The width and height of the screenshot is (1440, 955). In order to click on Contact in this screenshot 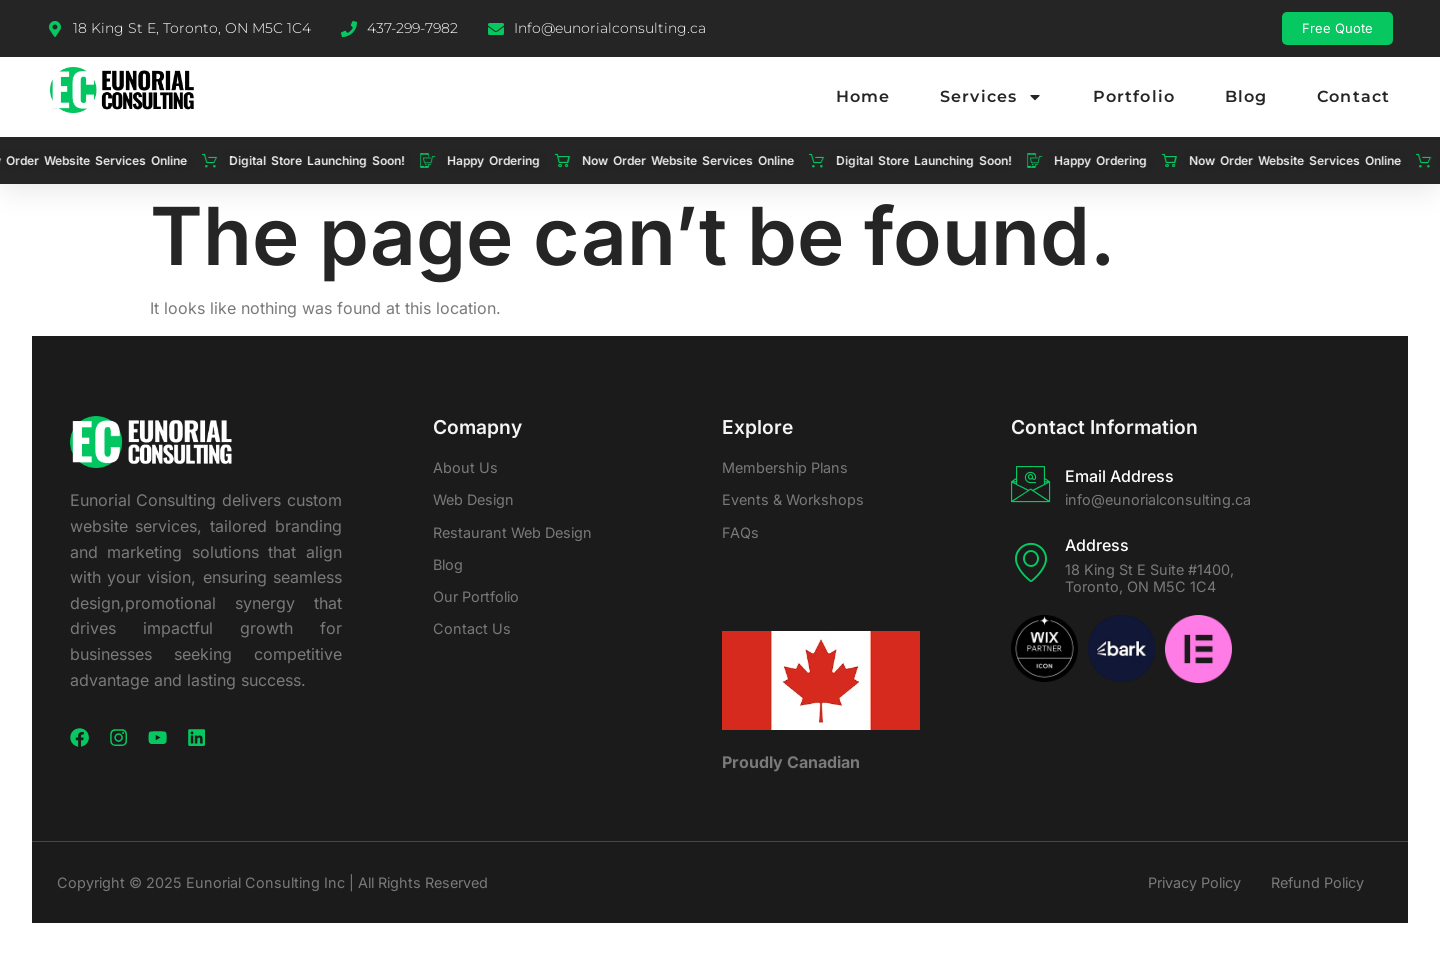, I will do `click(1353, 96)`.